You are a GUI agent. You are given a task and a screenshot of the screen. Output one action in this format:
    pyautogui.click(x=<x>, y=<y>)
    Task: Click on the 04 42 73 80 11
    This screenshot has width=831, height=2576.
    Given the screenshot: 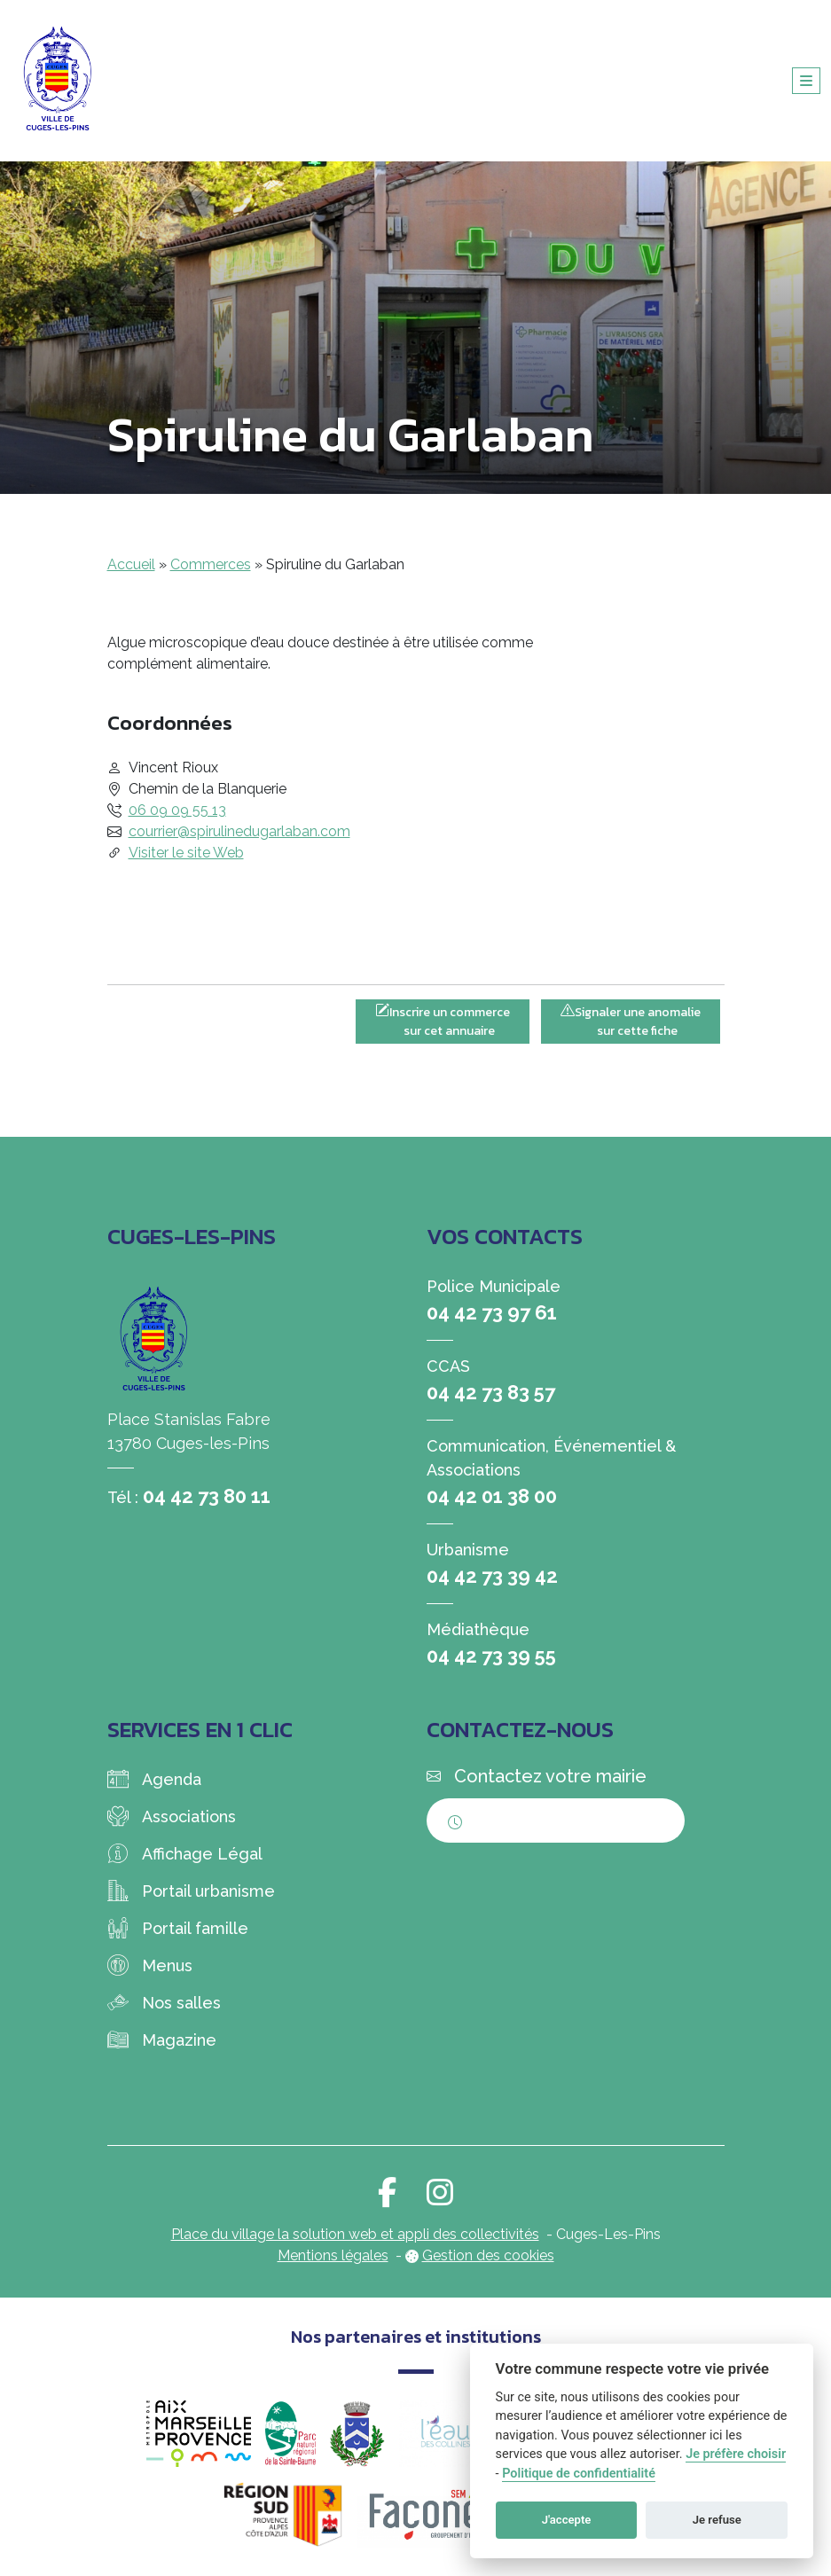 What is the action you would take?
    pyautogui.click(x=206, y=1495)
    